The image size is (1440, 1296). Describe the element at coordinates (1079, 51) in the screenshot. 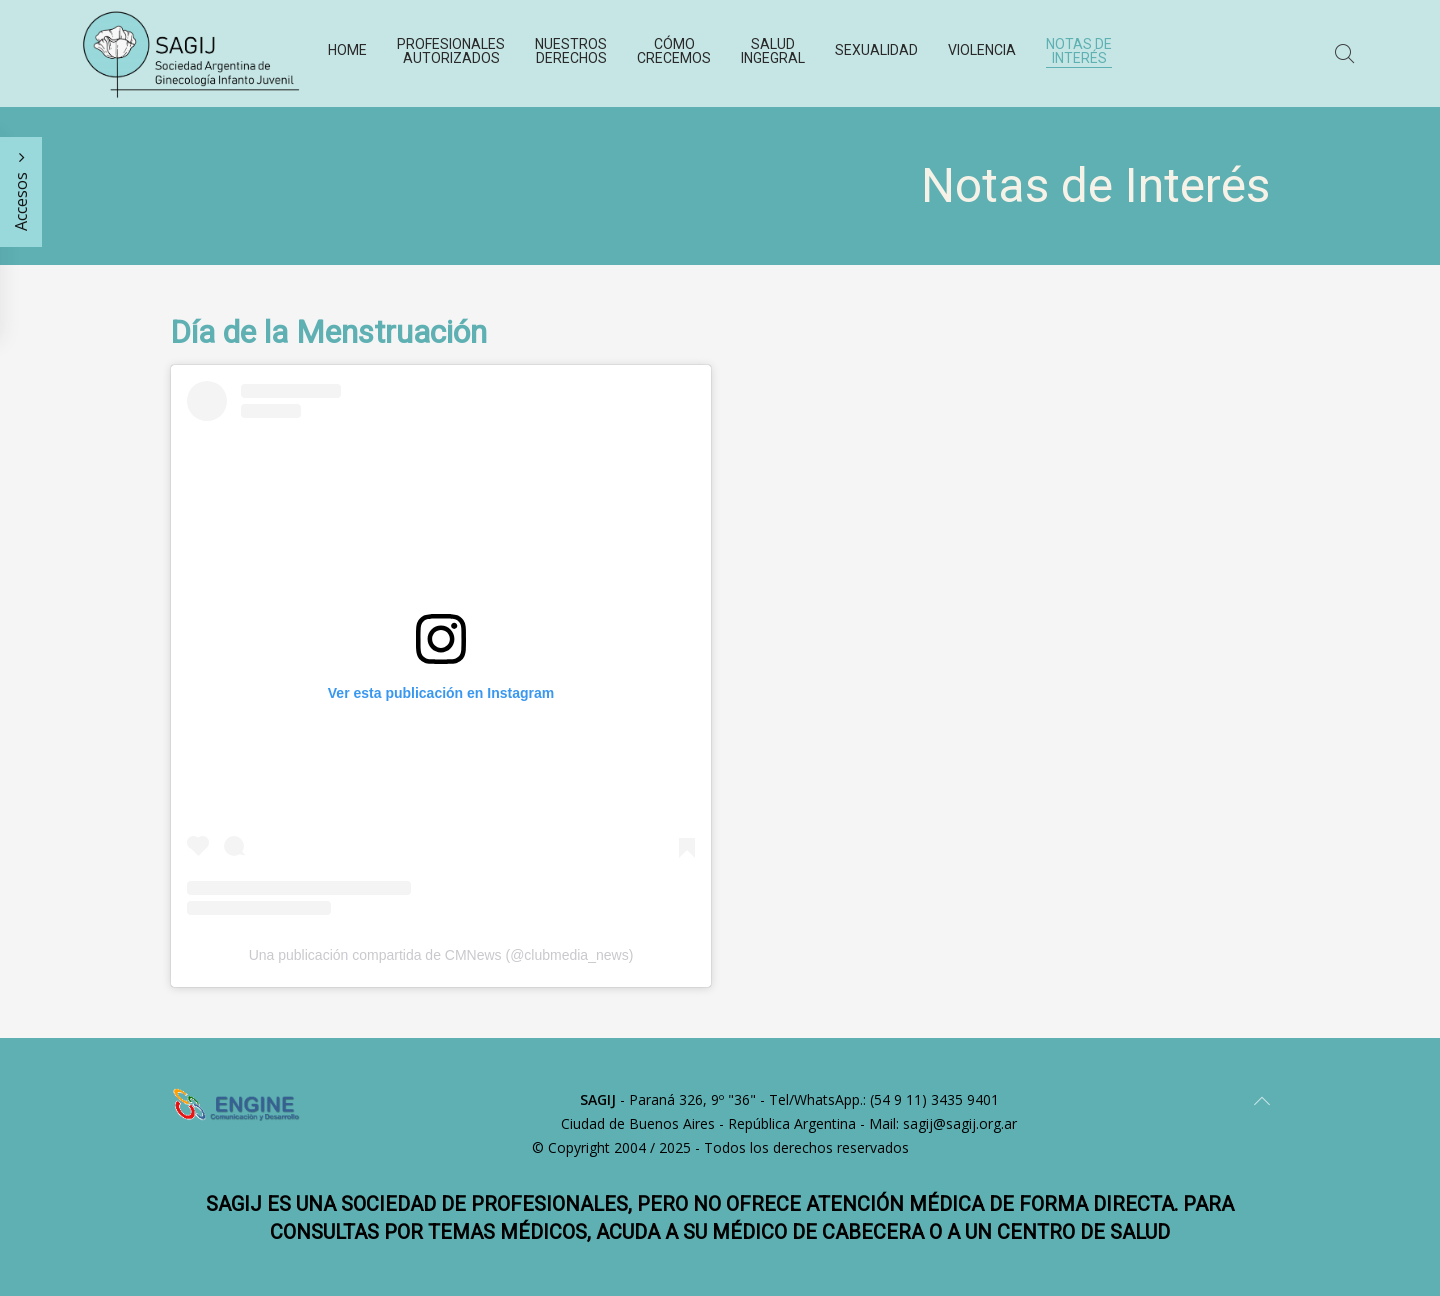

I see `Notas de` at that location.